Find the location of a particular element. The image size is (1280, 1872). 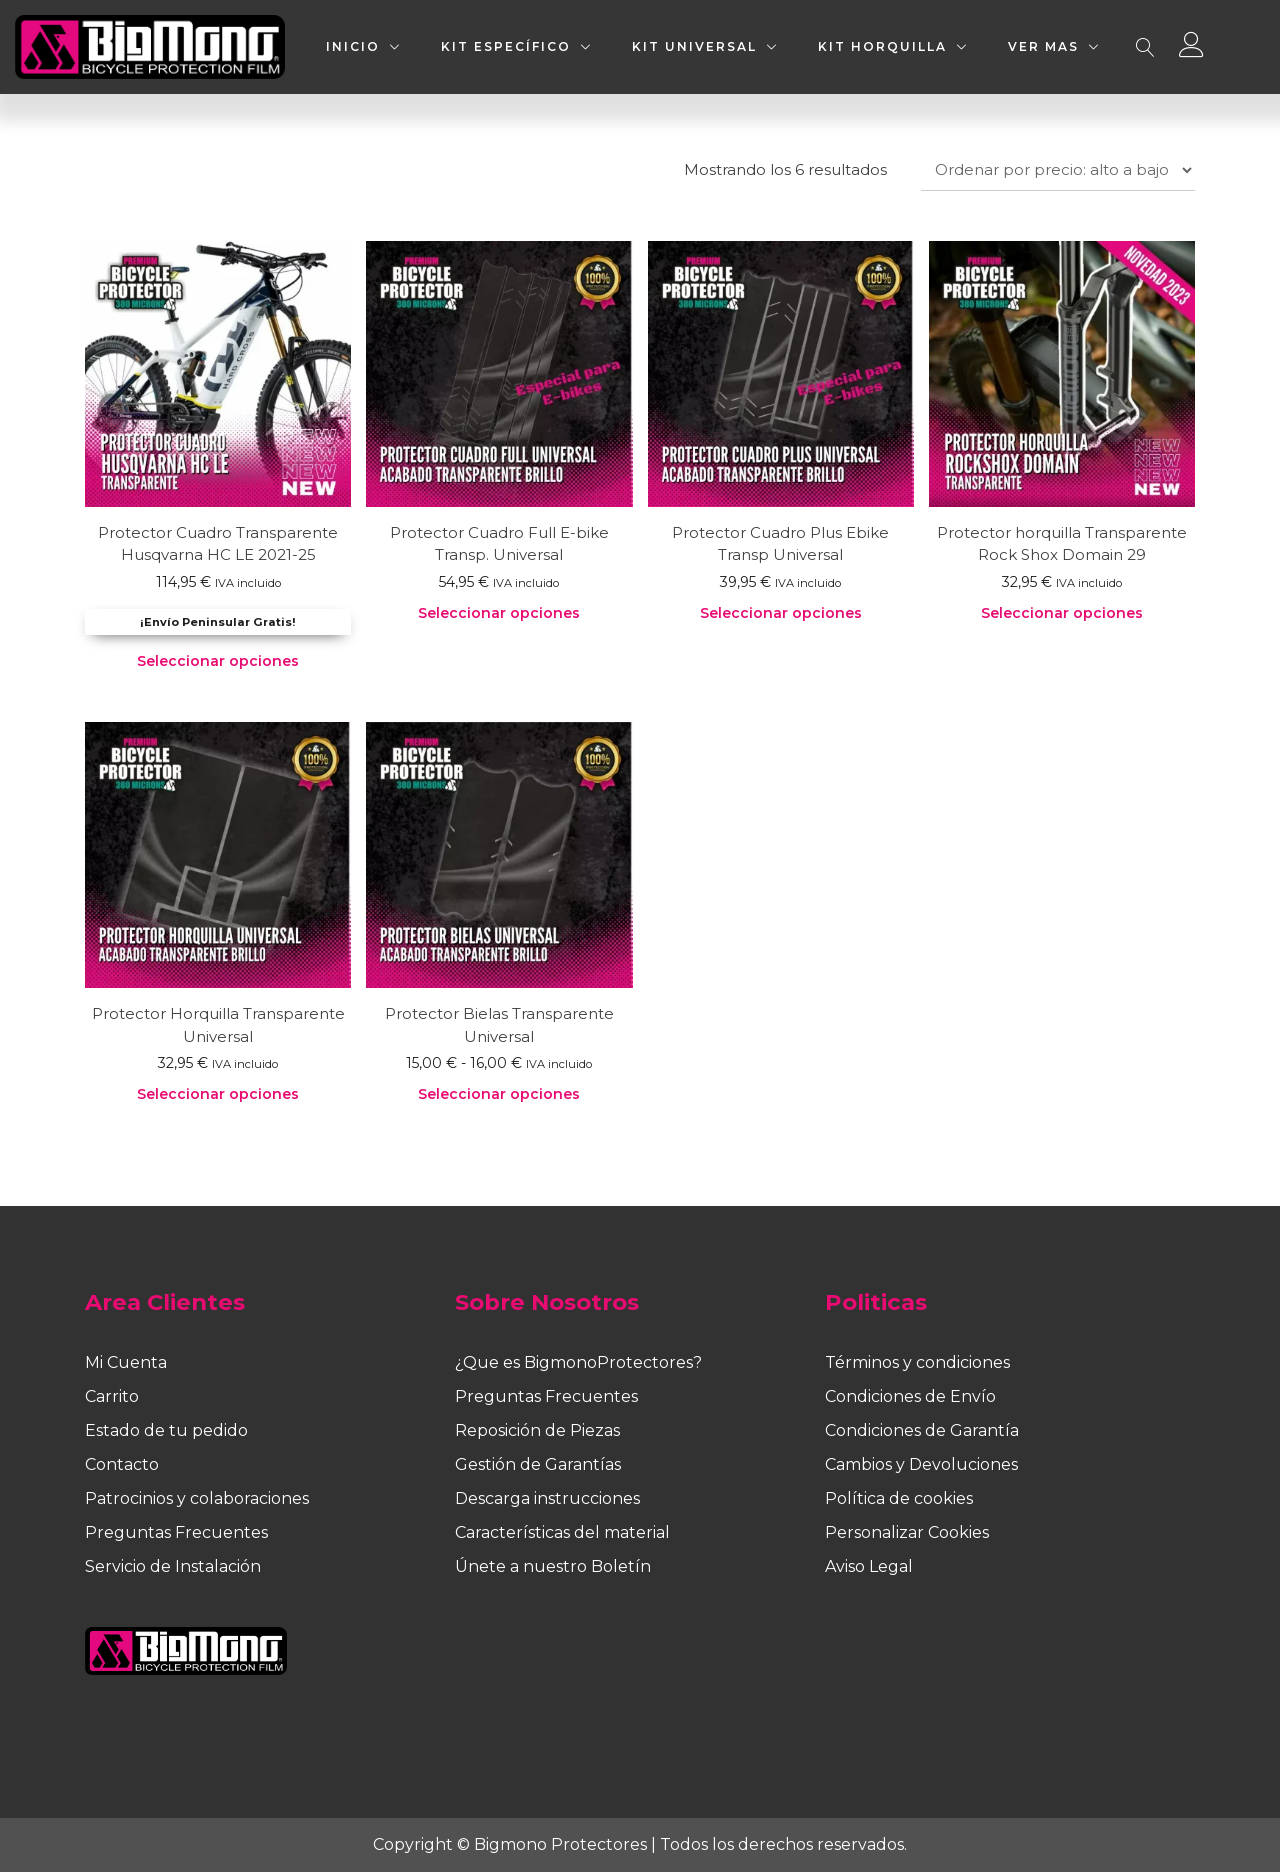

Términos y condiciones is located at coordinates (917, 1362).